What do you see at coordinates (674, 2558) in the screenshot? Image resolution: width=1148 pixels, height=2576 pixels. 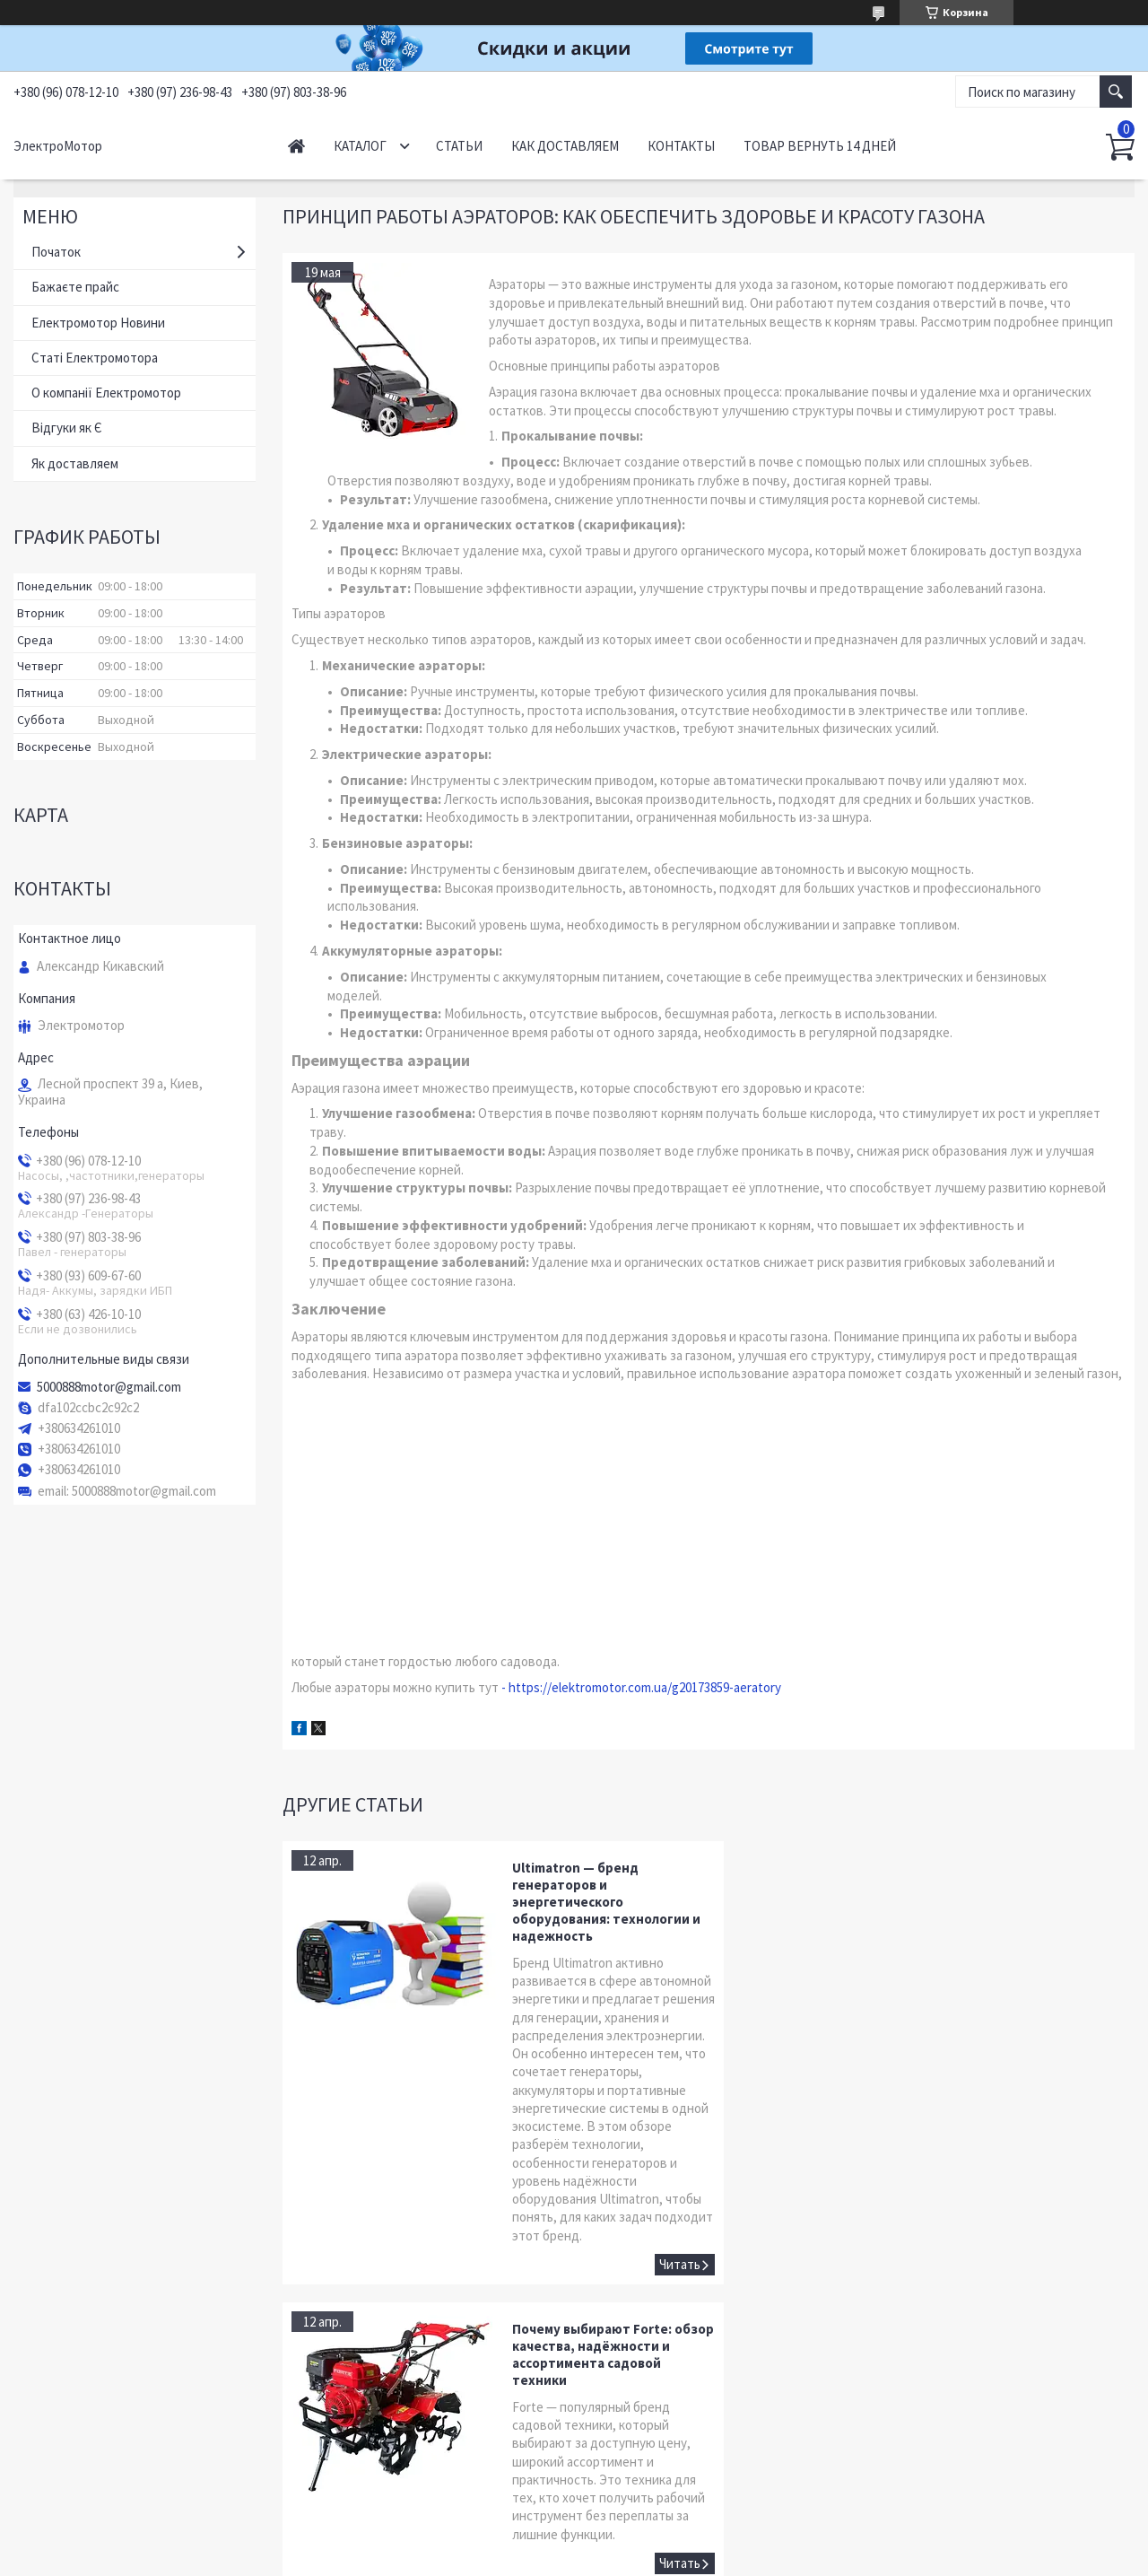 I see `Политика конфиденциальности` at bounding box center [674, 2558].